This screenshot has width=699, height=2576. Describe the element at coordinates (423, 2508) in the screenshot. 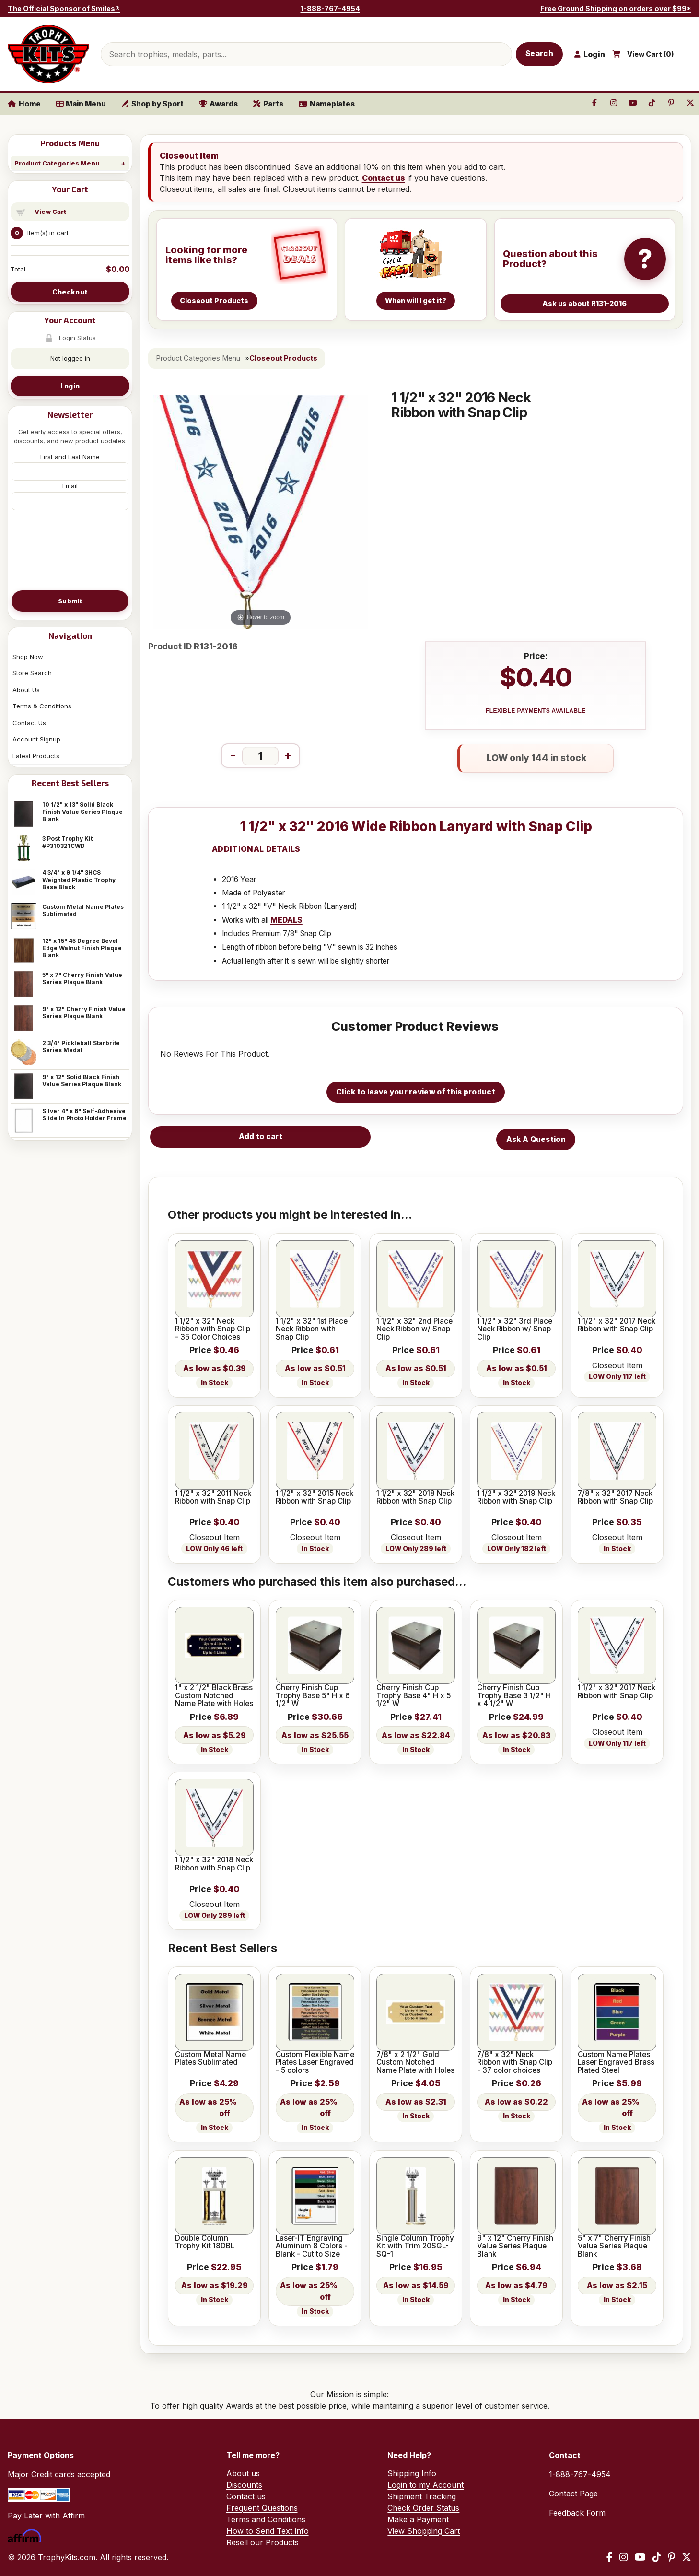

I see `Check Order Status` at that location.